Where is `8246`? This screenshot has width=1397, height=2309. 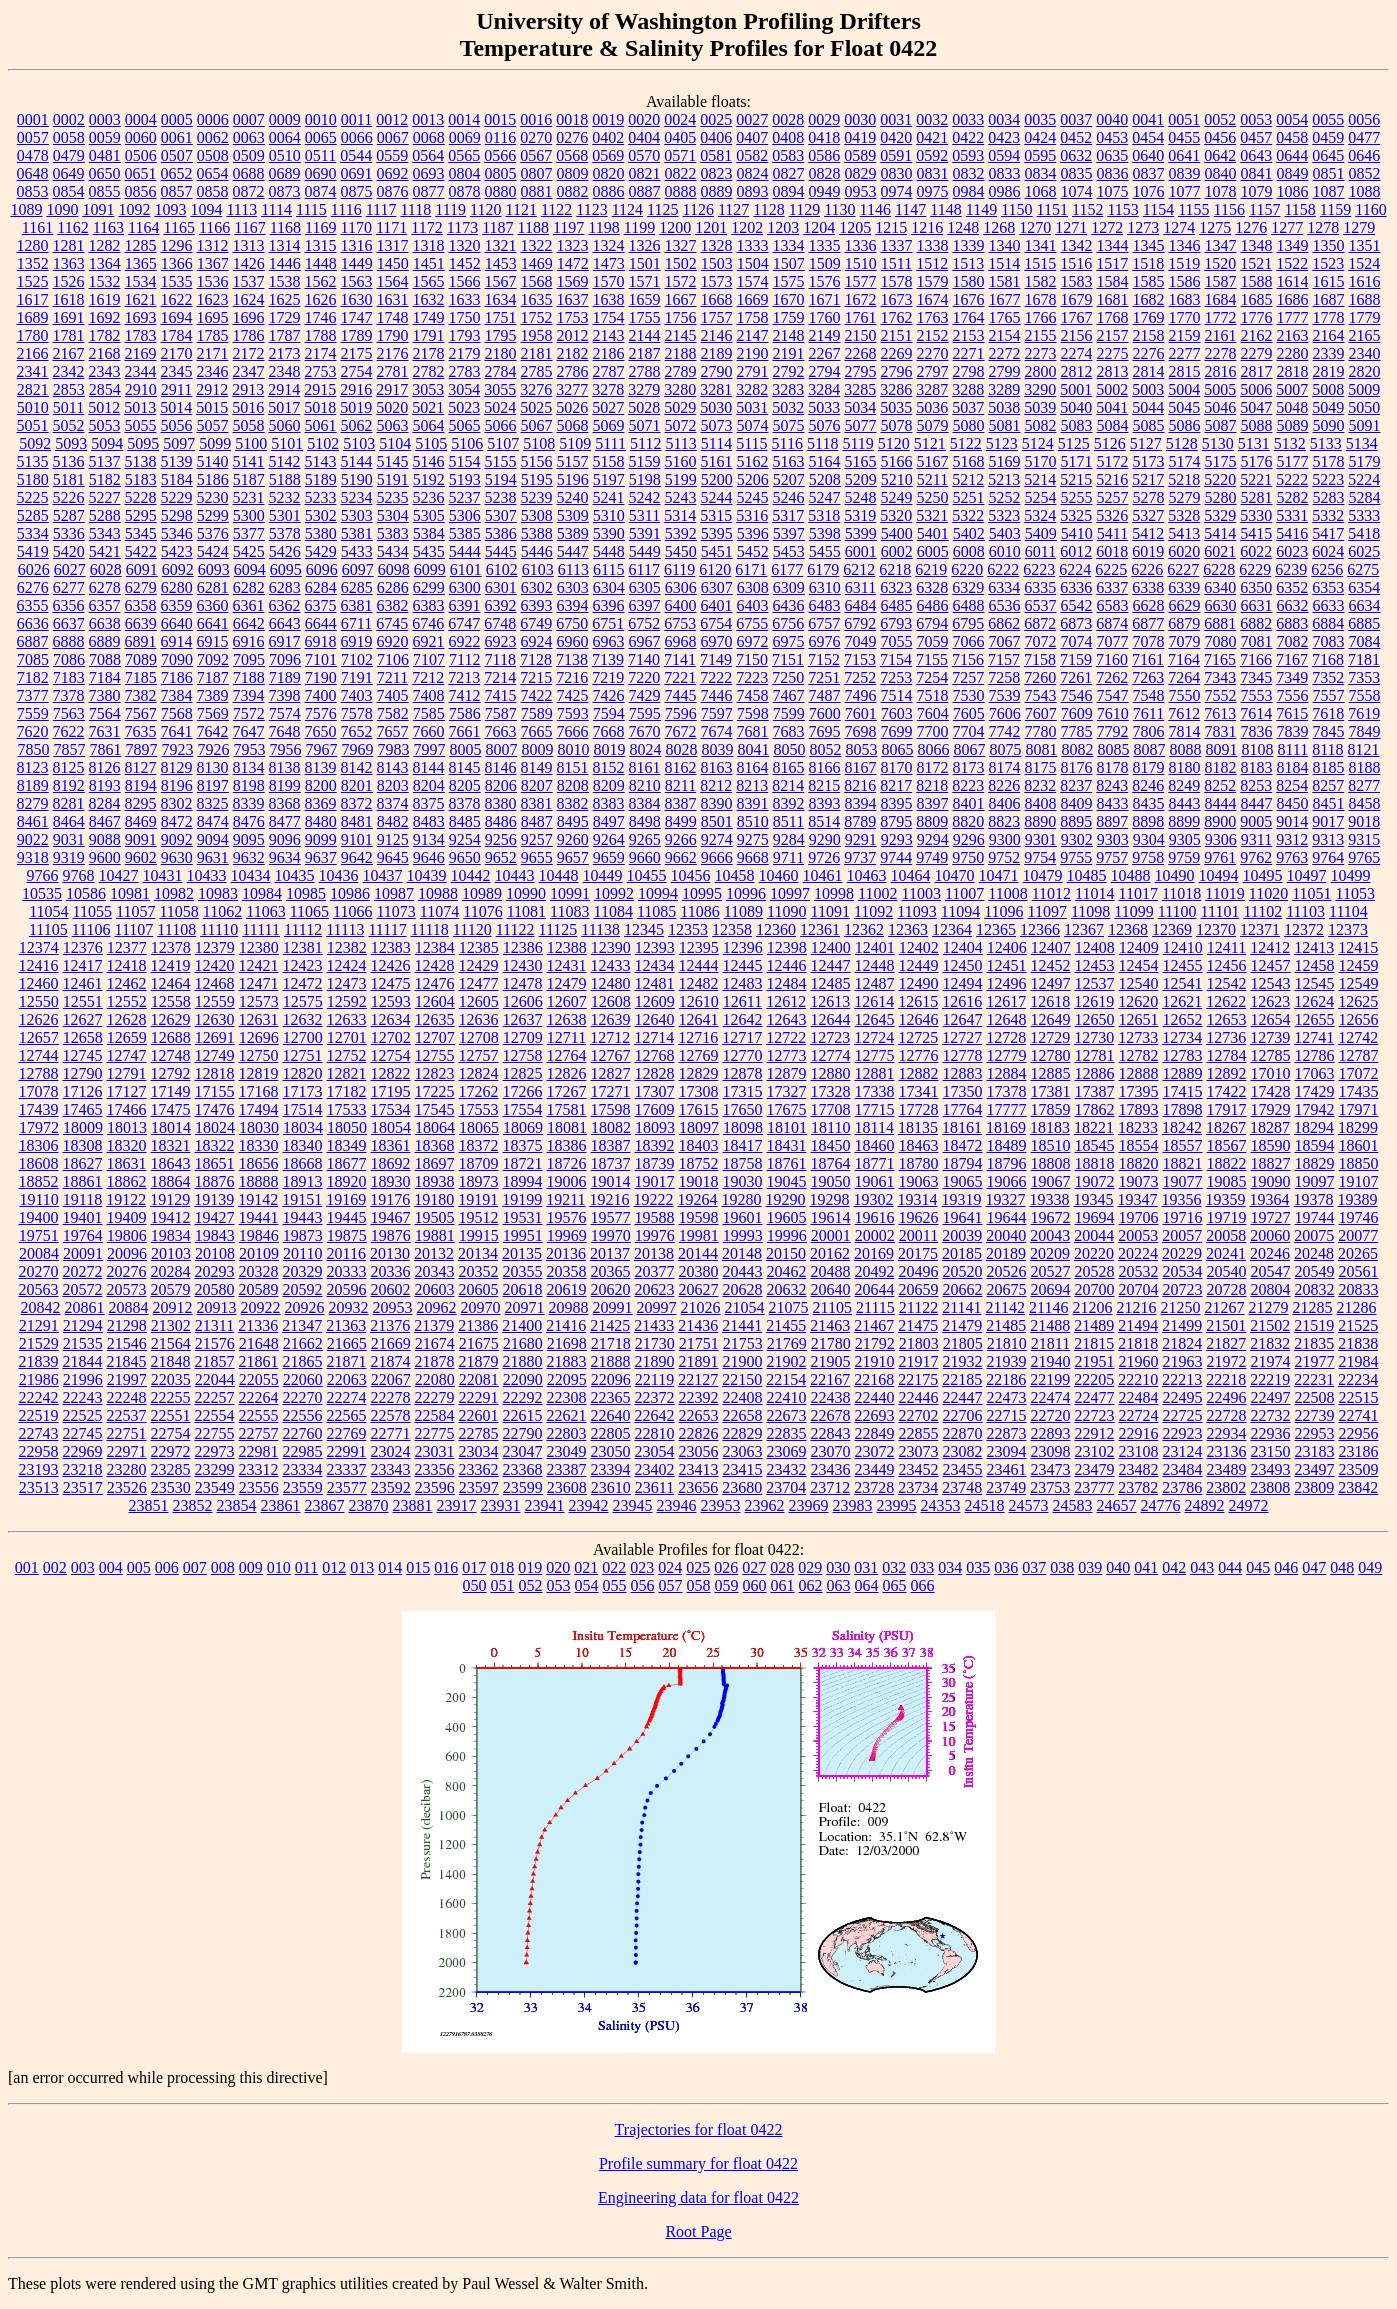
8246 is located at coordinates (1148, 785).